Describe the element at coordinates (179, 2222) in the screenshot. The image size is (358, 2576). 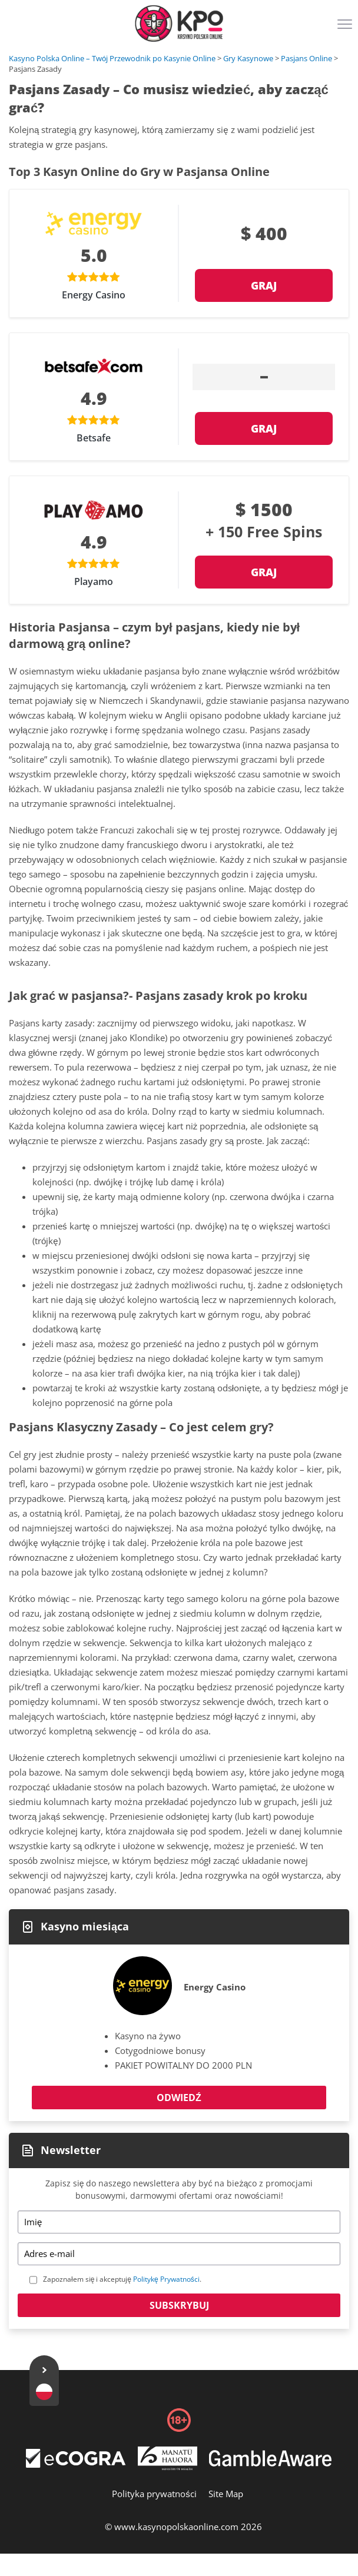
I see `[Name]` at that location.